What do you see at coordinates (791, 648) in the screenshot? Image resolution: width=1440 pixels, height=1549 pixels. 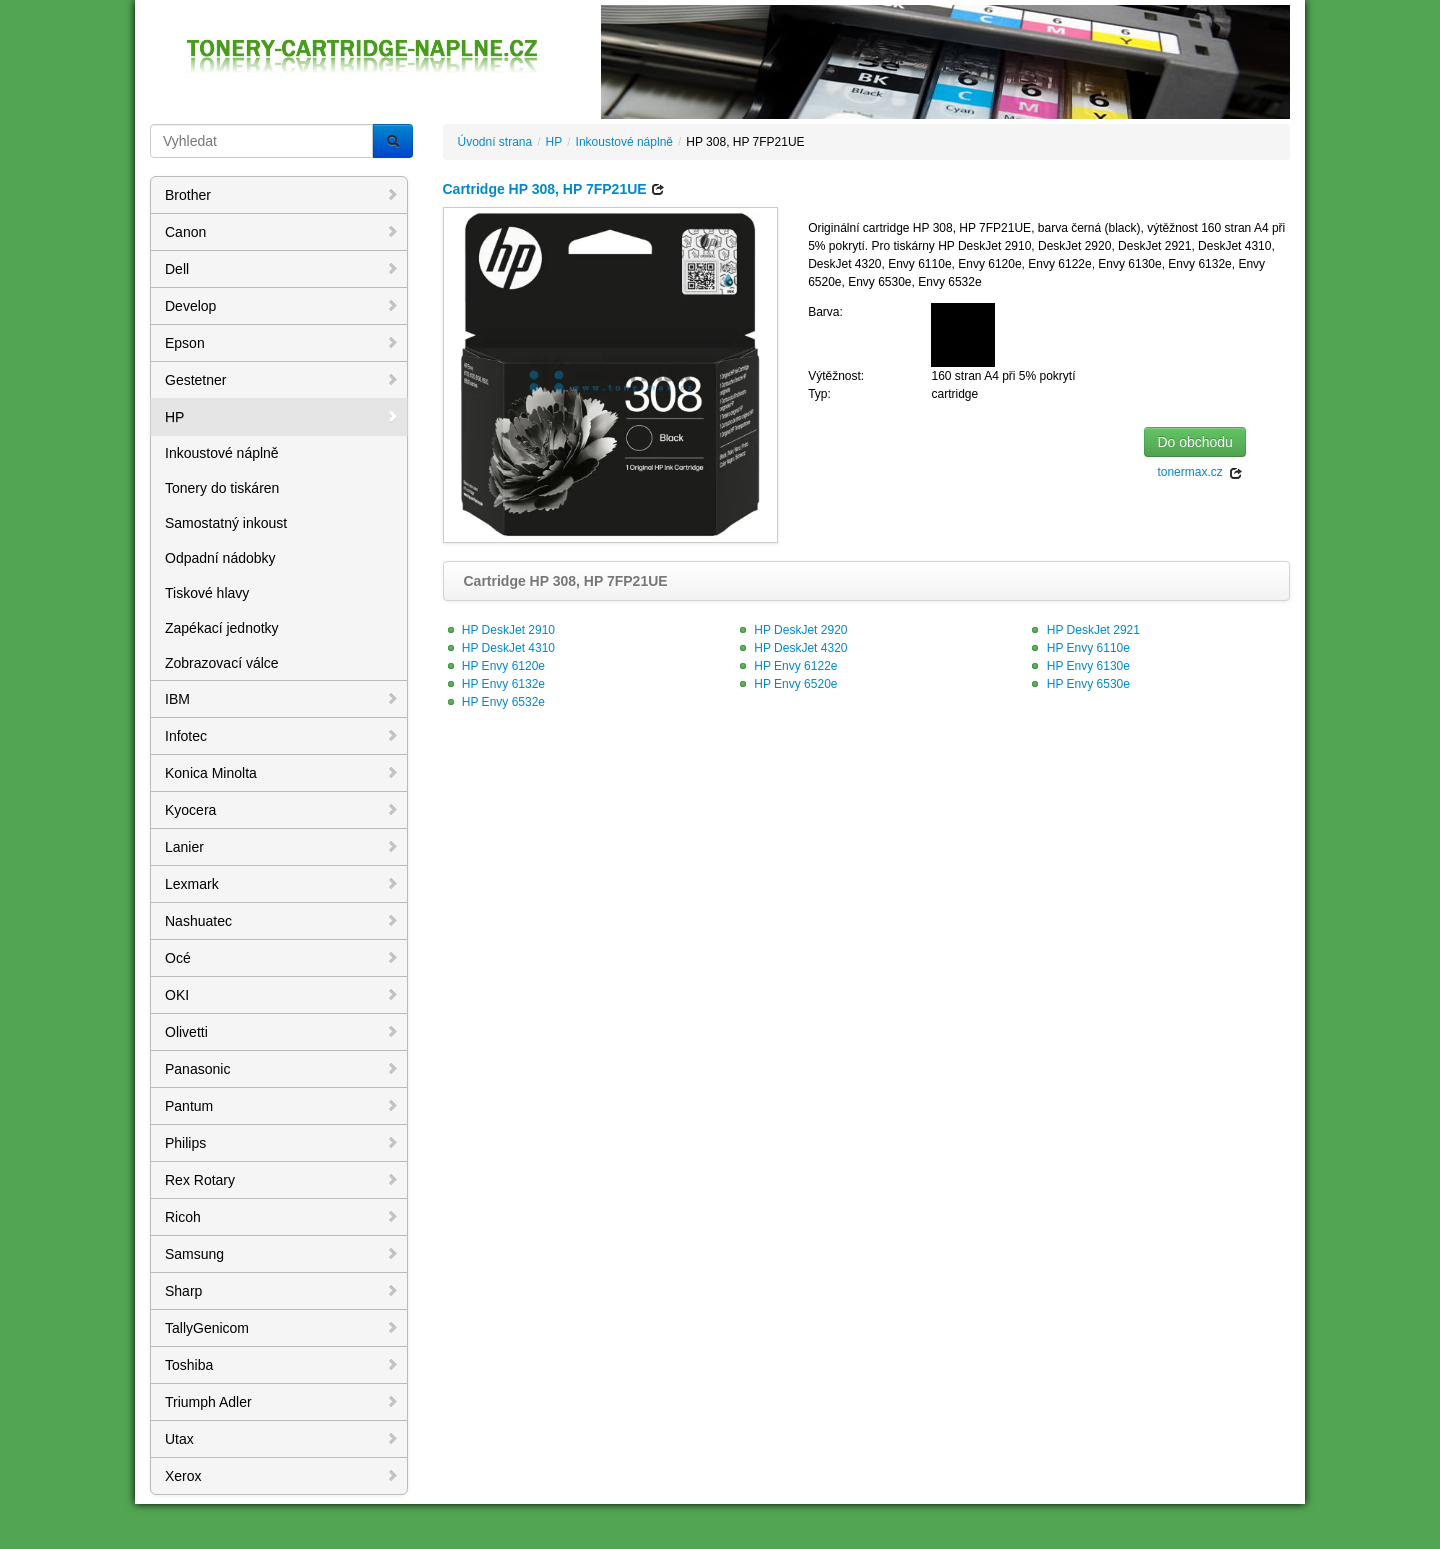 I see `HP DeskJet 4320` at bounding box center [791, 648].